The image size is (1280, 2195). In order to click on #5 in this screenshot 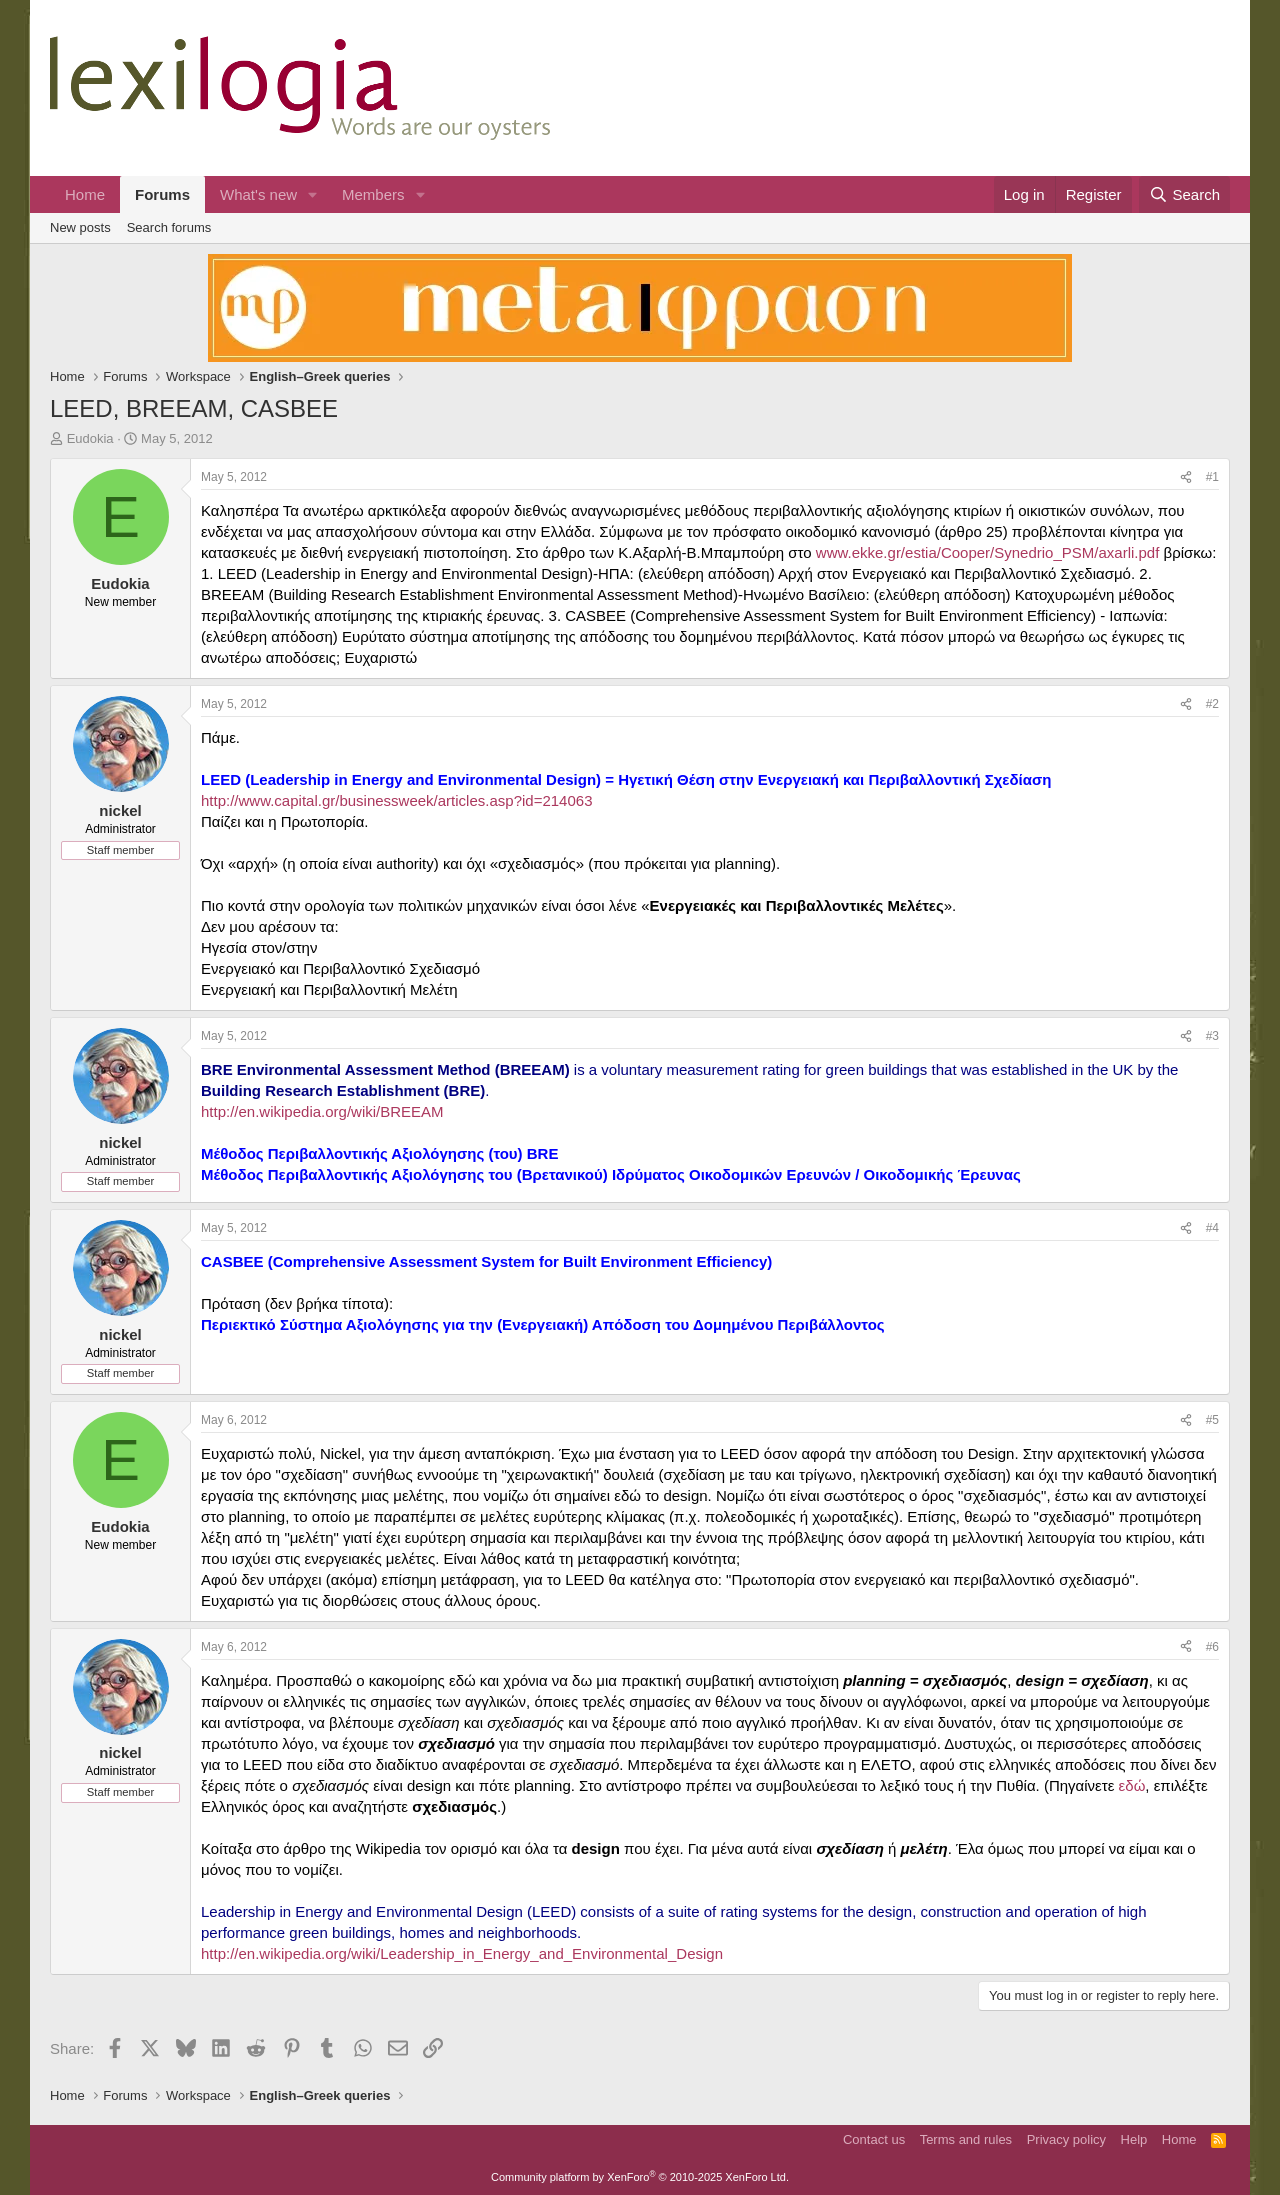, I will do `click(1212, 1420)`.